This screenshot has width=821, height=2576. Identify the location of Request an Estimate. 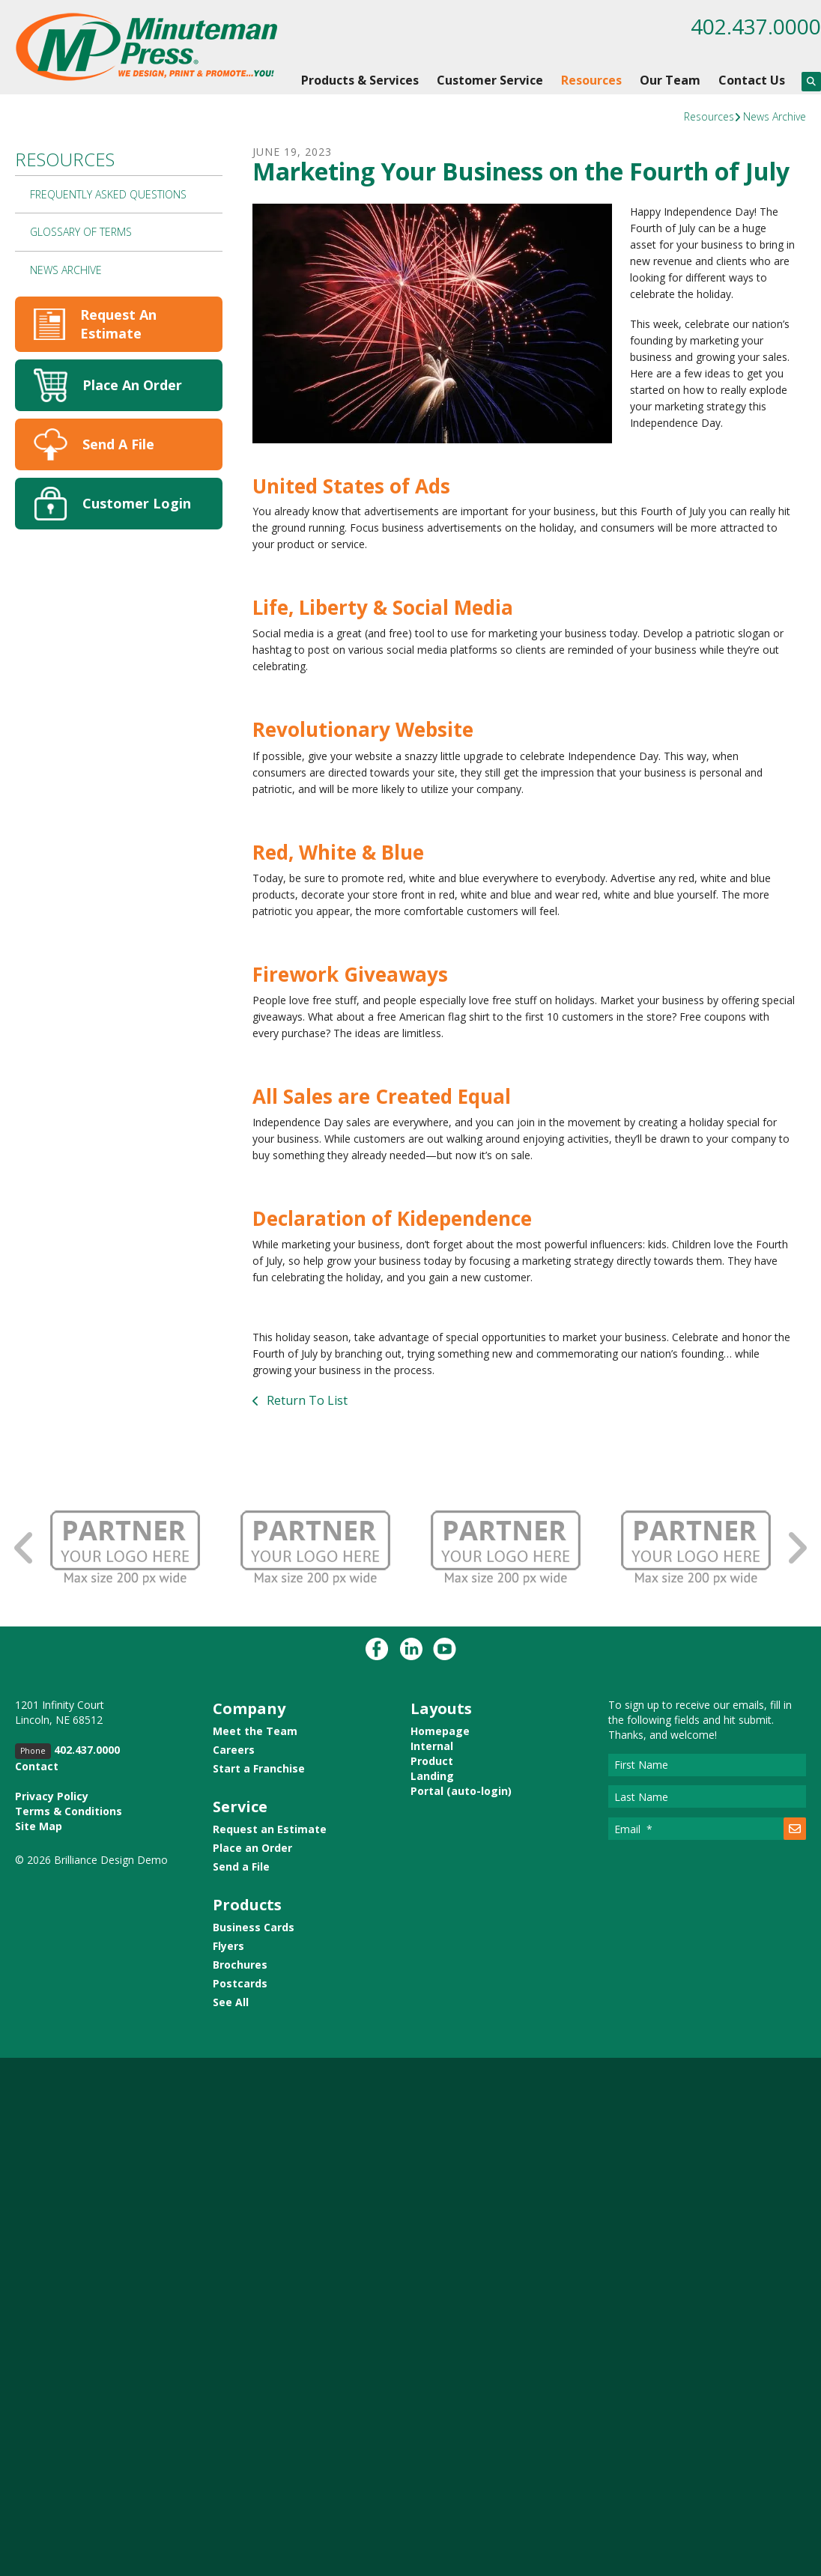
(270, 1829).